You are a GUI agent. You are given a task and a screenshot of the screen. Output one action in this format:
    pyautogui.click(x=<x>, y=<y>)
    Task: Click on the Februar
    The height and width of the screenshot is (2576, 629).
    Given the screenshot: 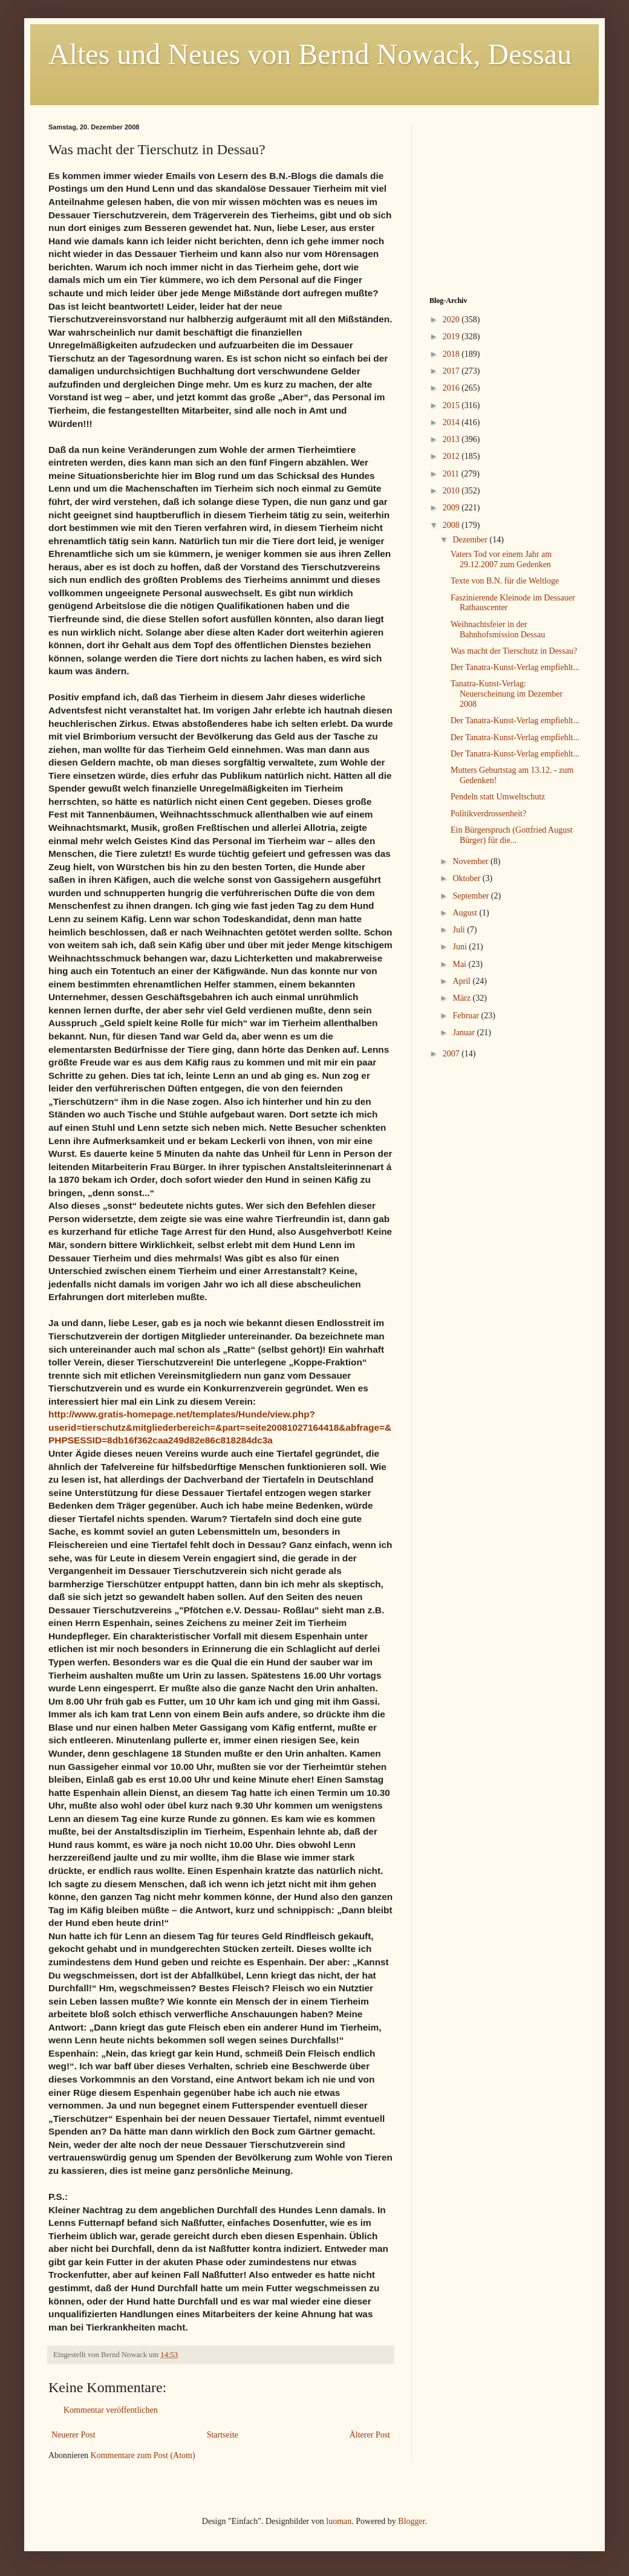 What is the action you would take?
    pyautogui.click(x=466, y=1015)
    